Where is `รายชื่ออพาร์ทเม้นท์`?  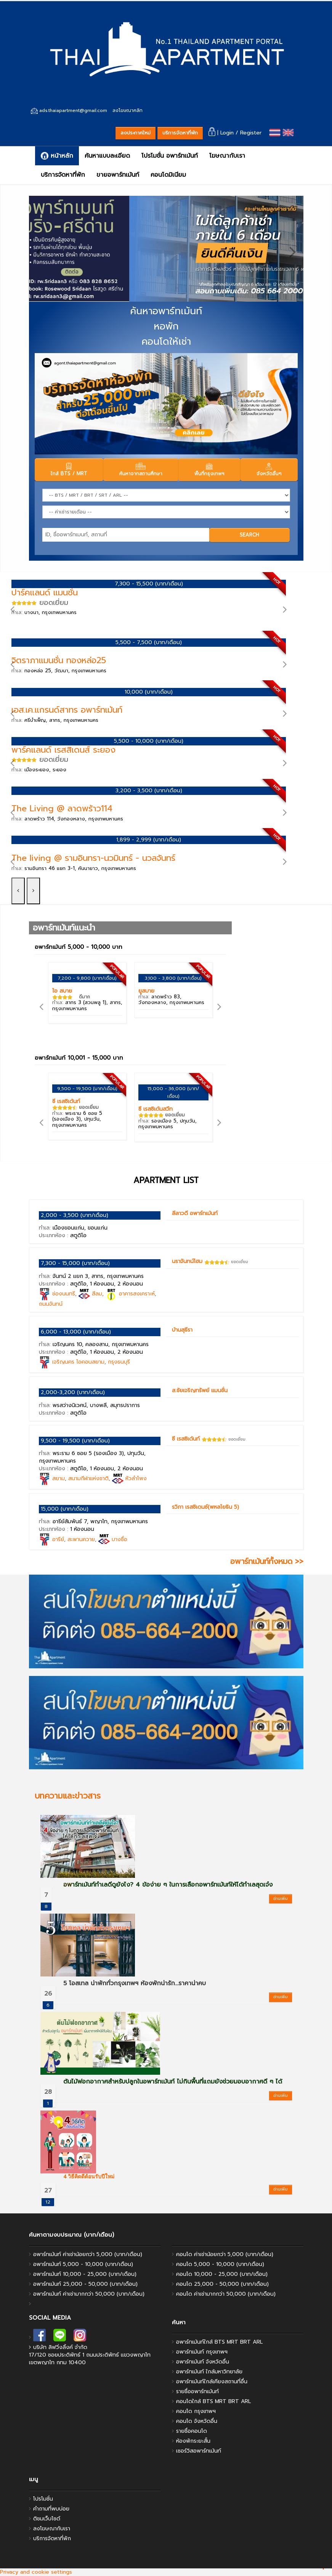
รายชื่ออพาร์ทเม้นท์ is located at coordinates (197, 2391).